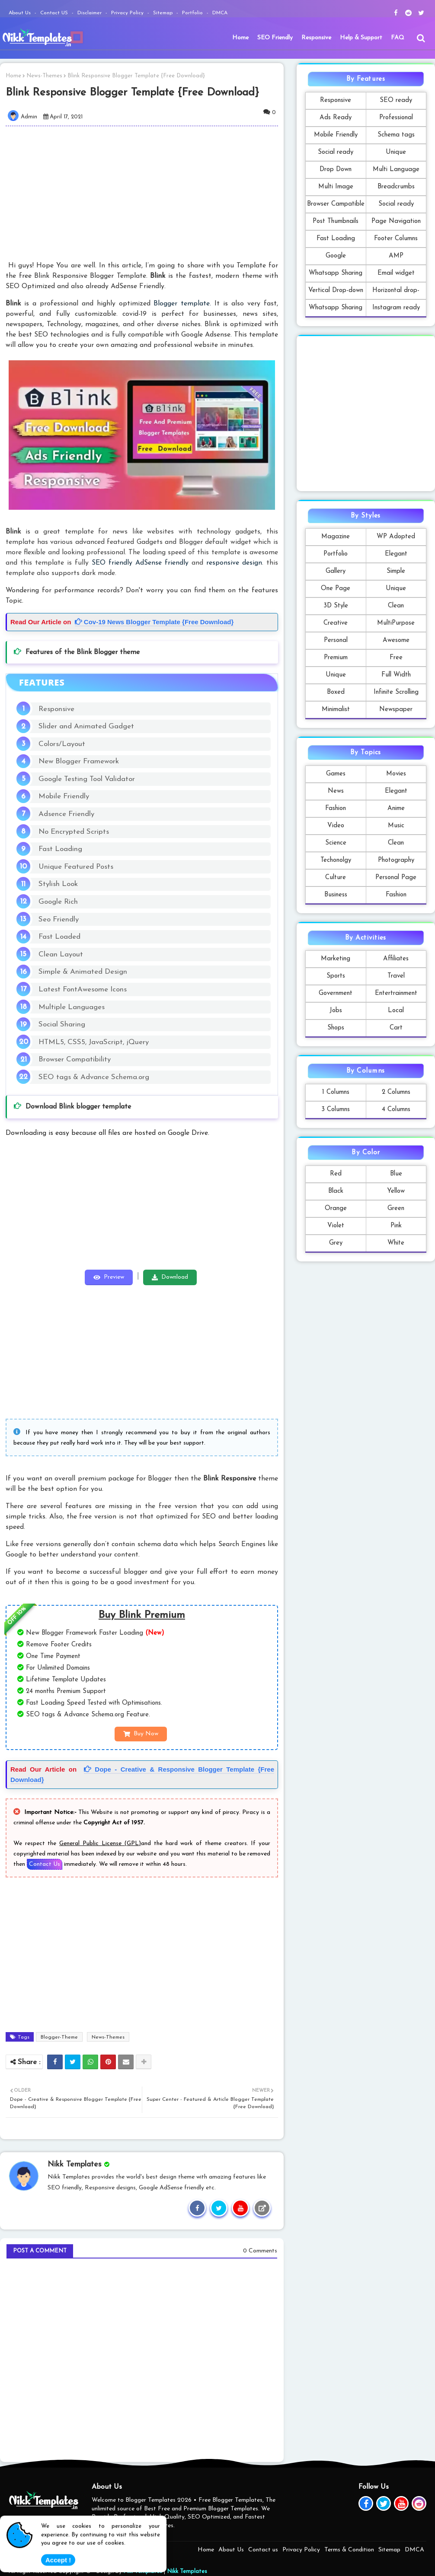  I want to click on [Advertisement], so click(147, 193).